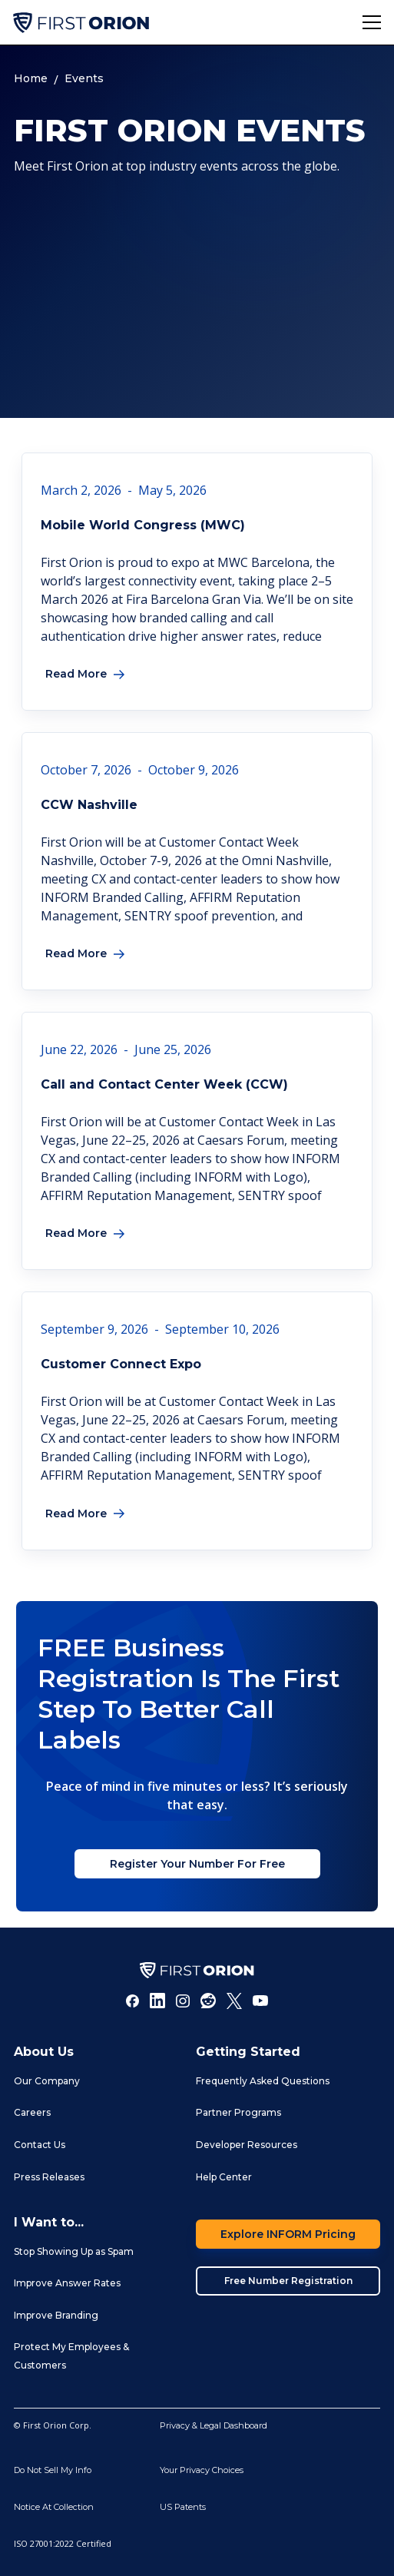 This screenshot has width=394, height=2576. Describe the element at coordinates (47, 2081) in the screenshot. I see `Our Company` at that location.